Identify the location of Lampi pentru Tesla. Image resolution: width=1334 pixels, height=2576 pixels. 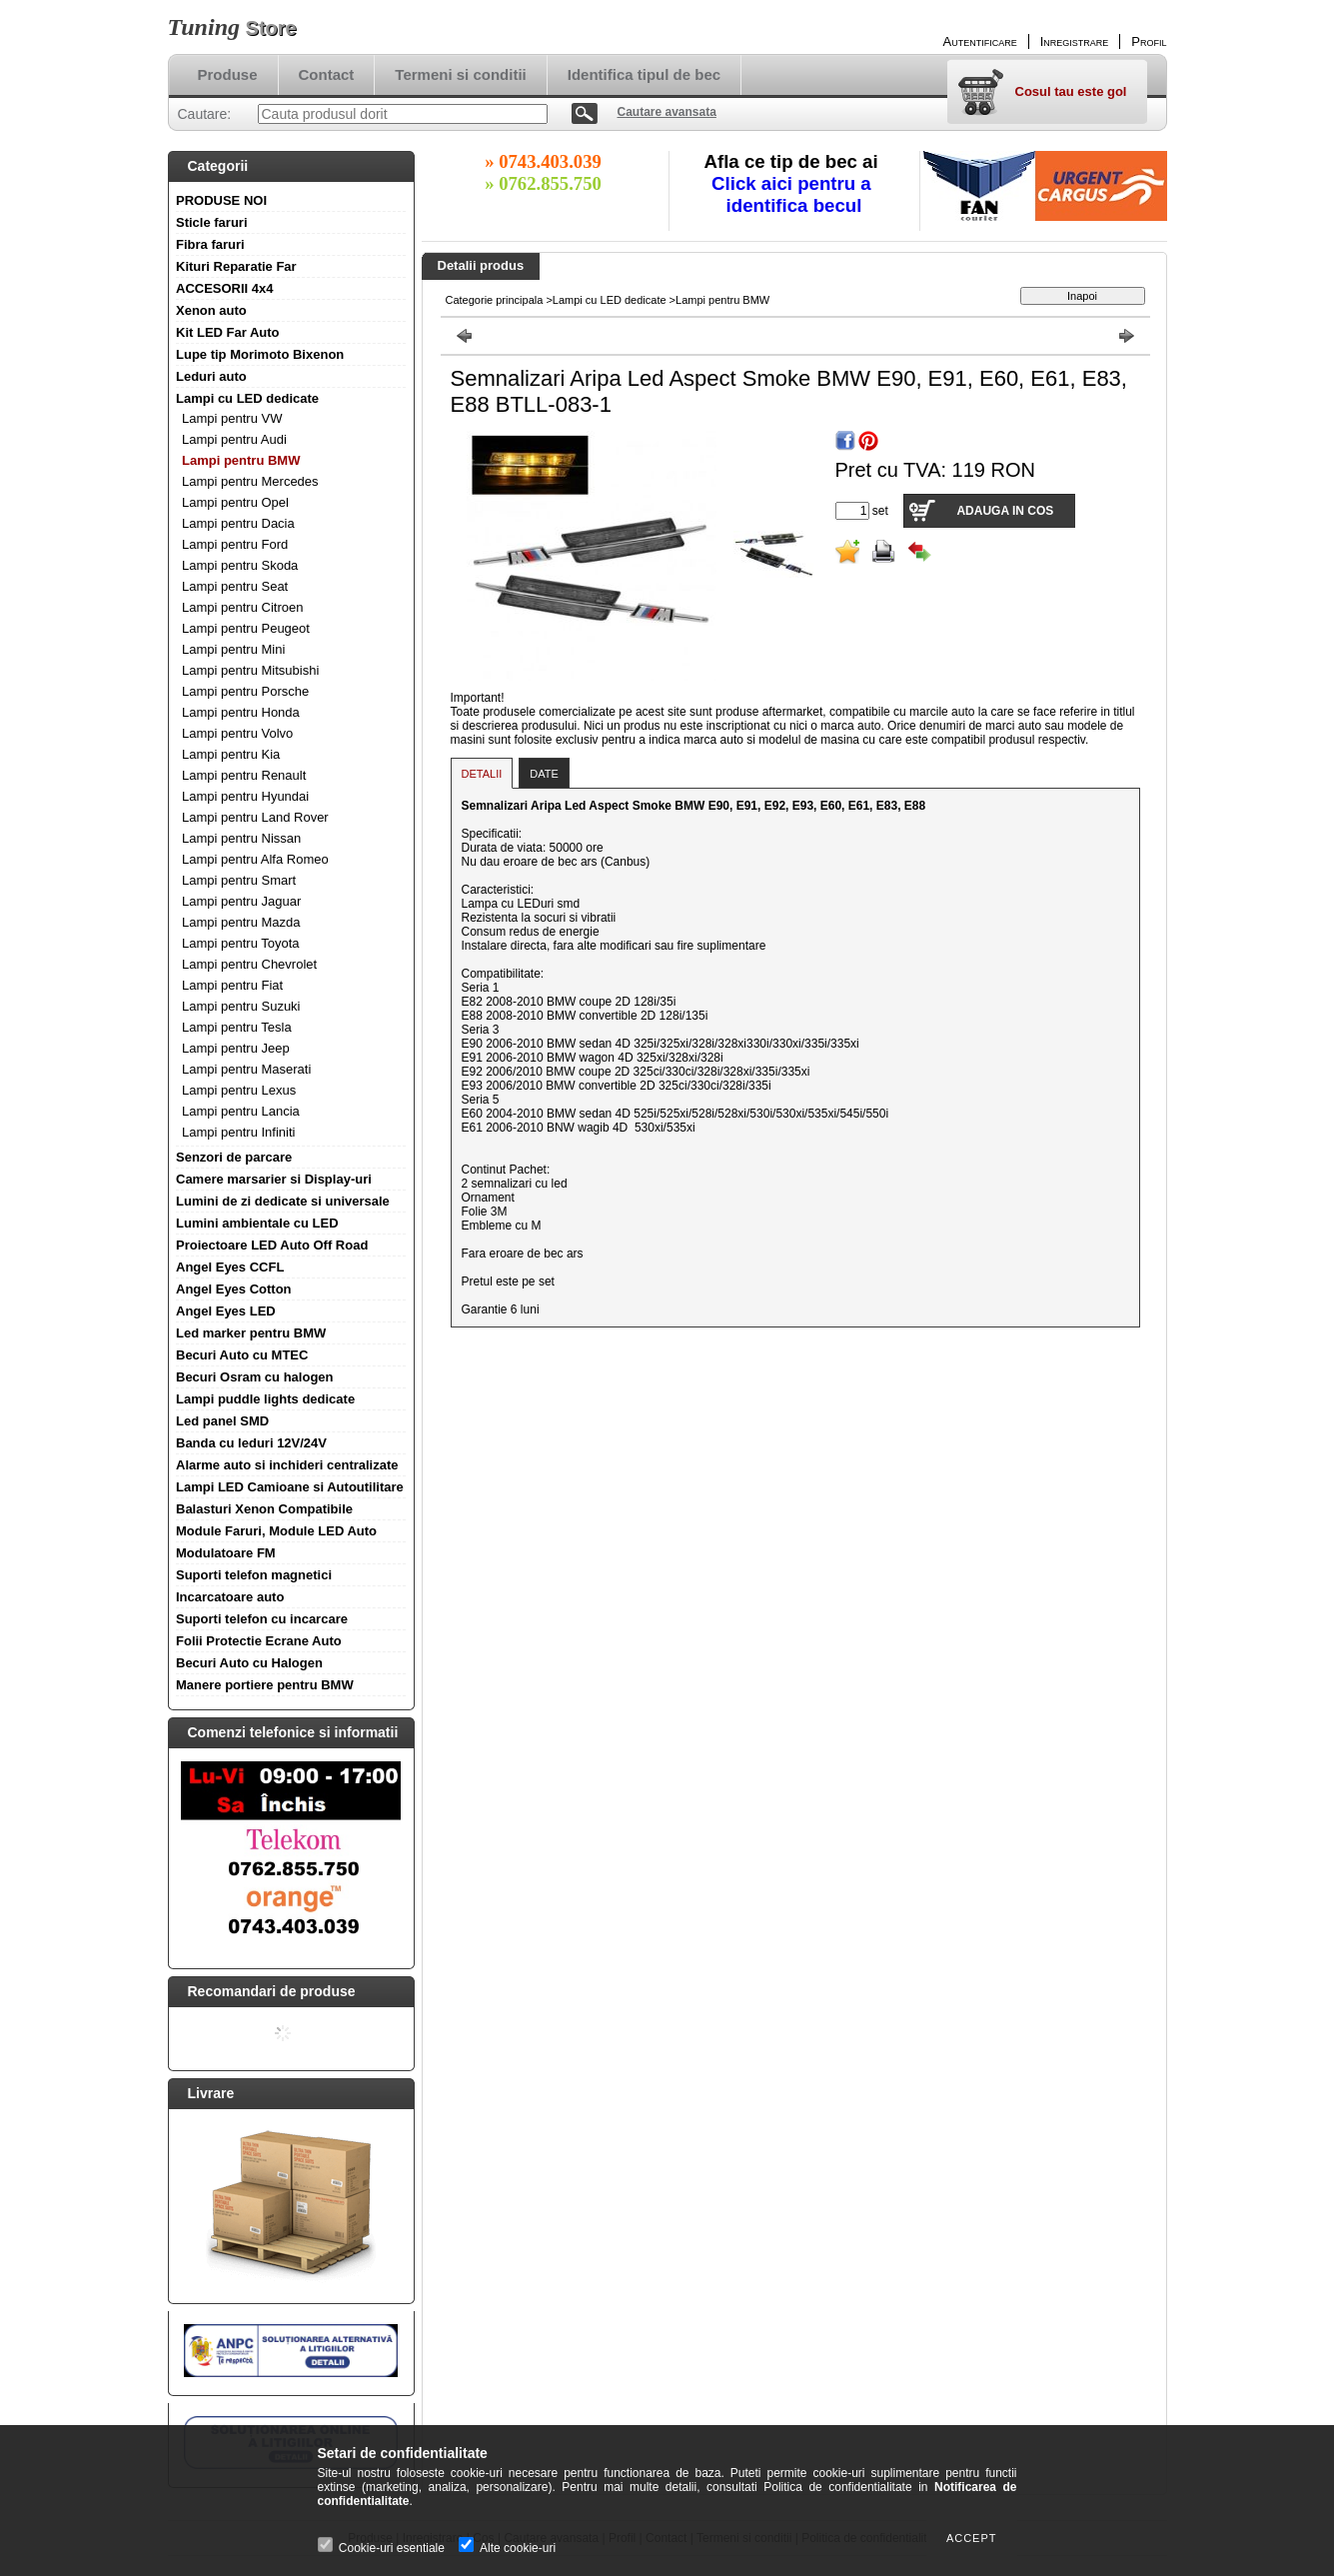
(237, 1027).